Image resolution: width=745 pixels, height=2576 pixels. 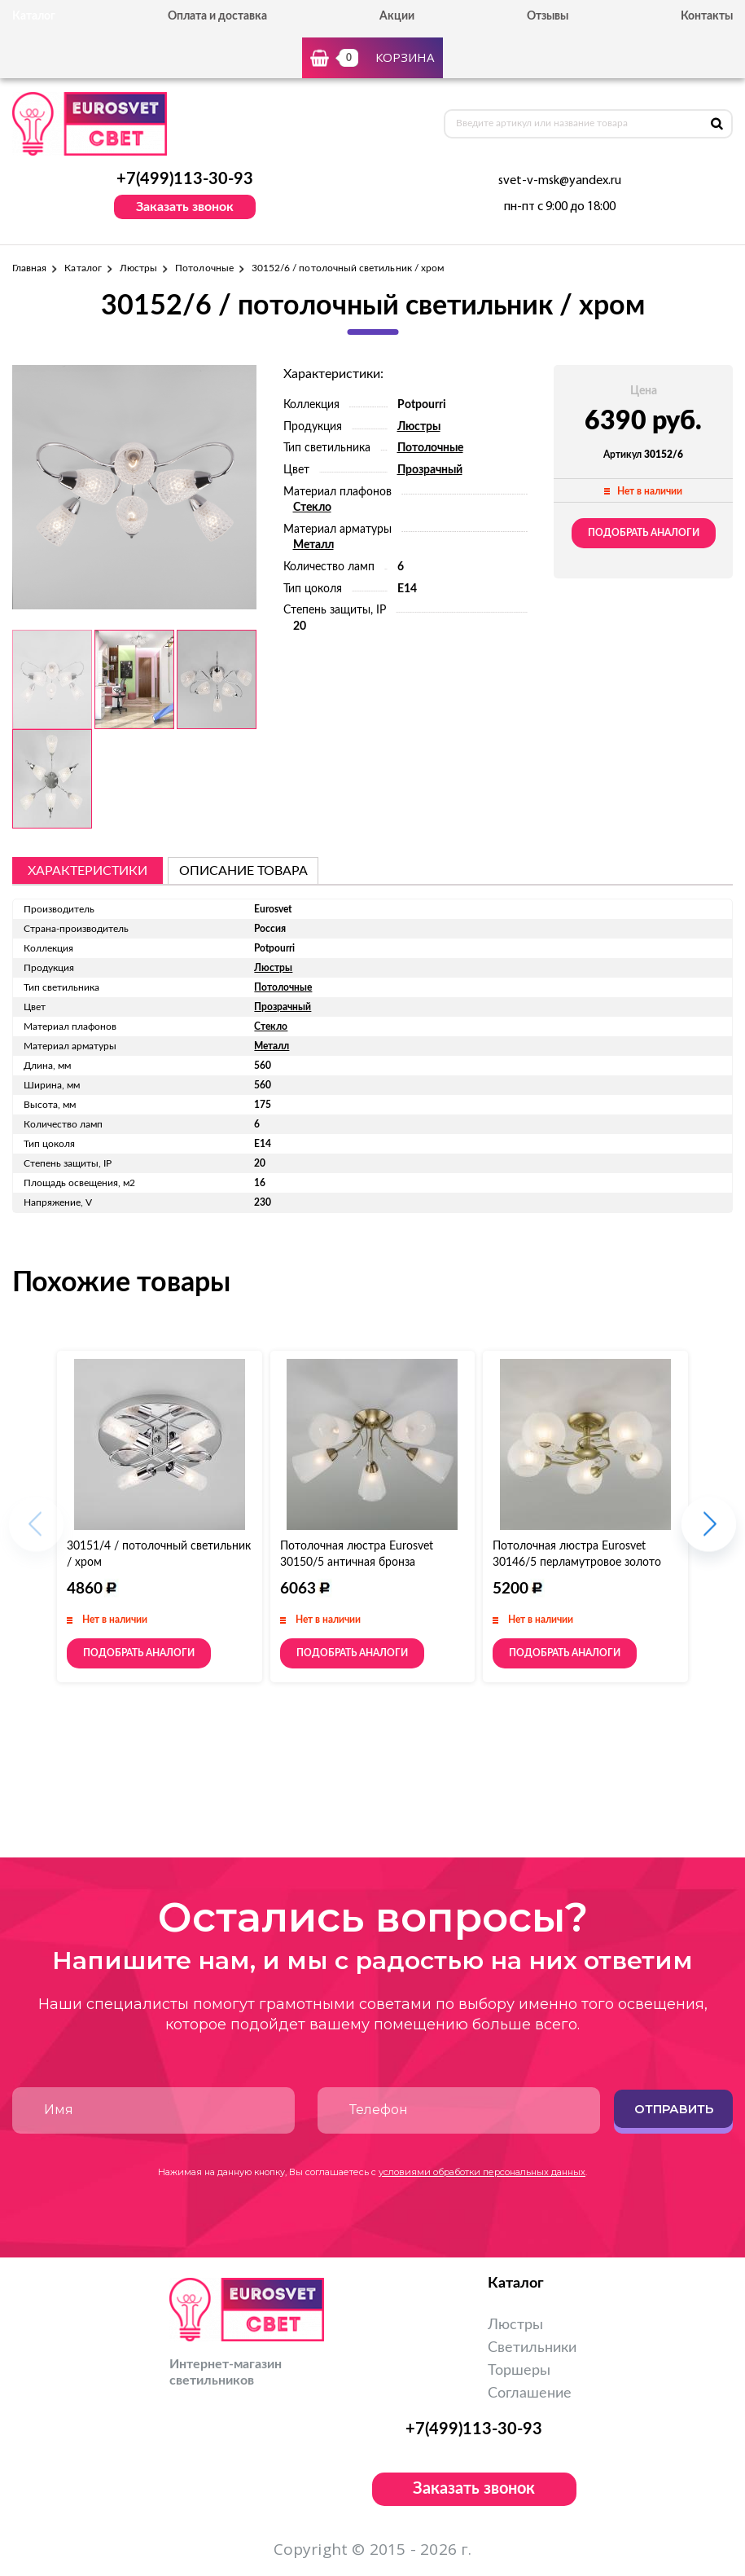 What do you see at coordinates (707, 16) in the screenshot?
I see `Контакты` at bounding box center [707, 16].